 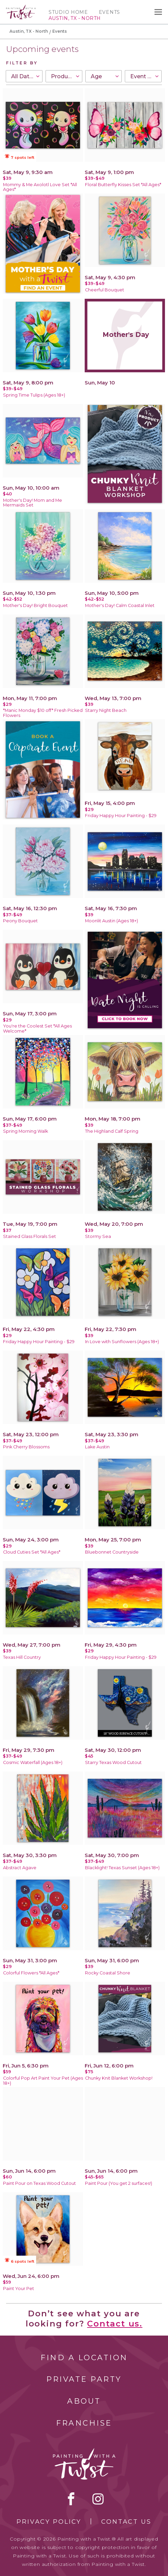 What do you see at coordinates (35, 605) in the screenshot?
I see `Mother's Day! Bright Bouquet` at bounding box center [35, 605].